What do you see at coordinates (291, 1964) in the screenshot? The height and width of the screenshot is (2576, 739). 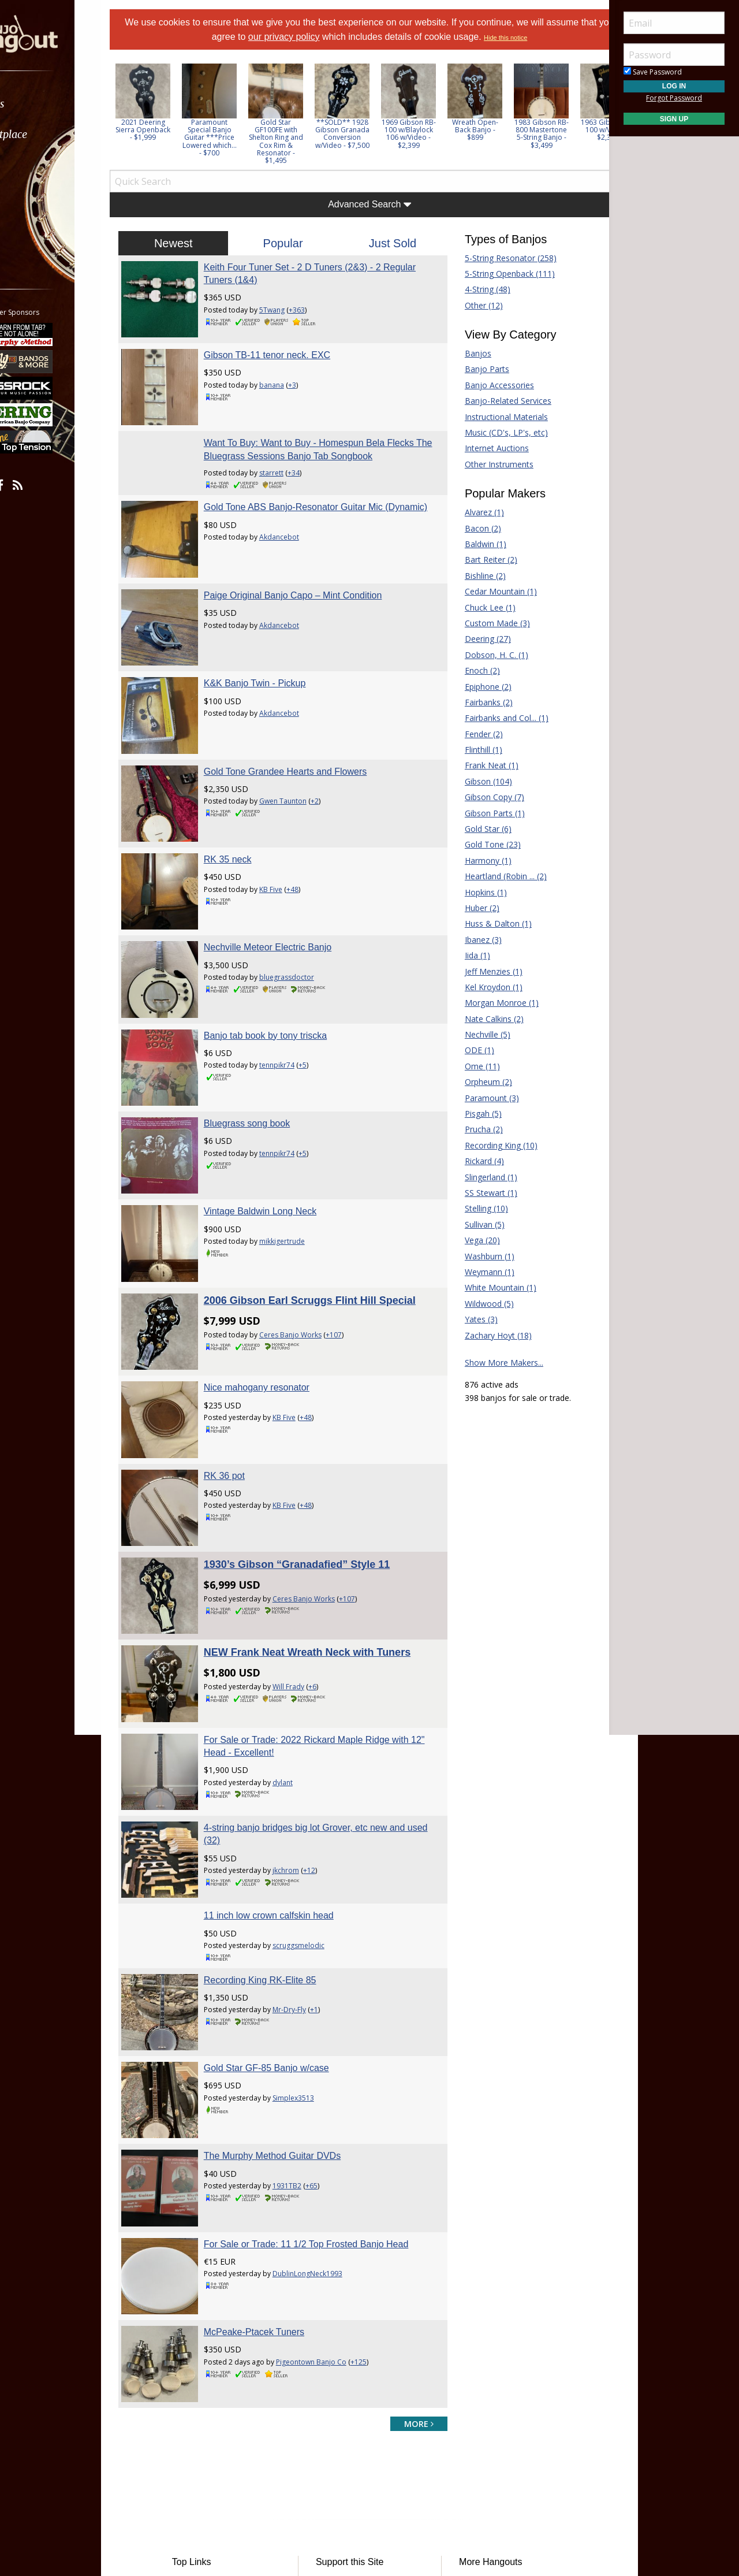 I see `The Murphy Method Guitar DVDs` at bounding box center [291, 1964].